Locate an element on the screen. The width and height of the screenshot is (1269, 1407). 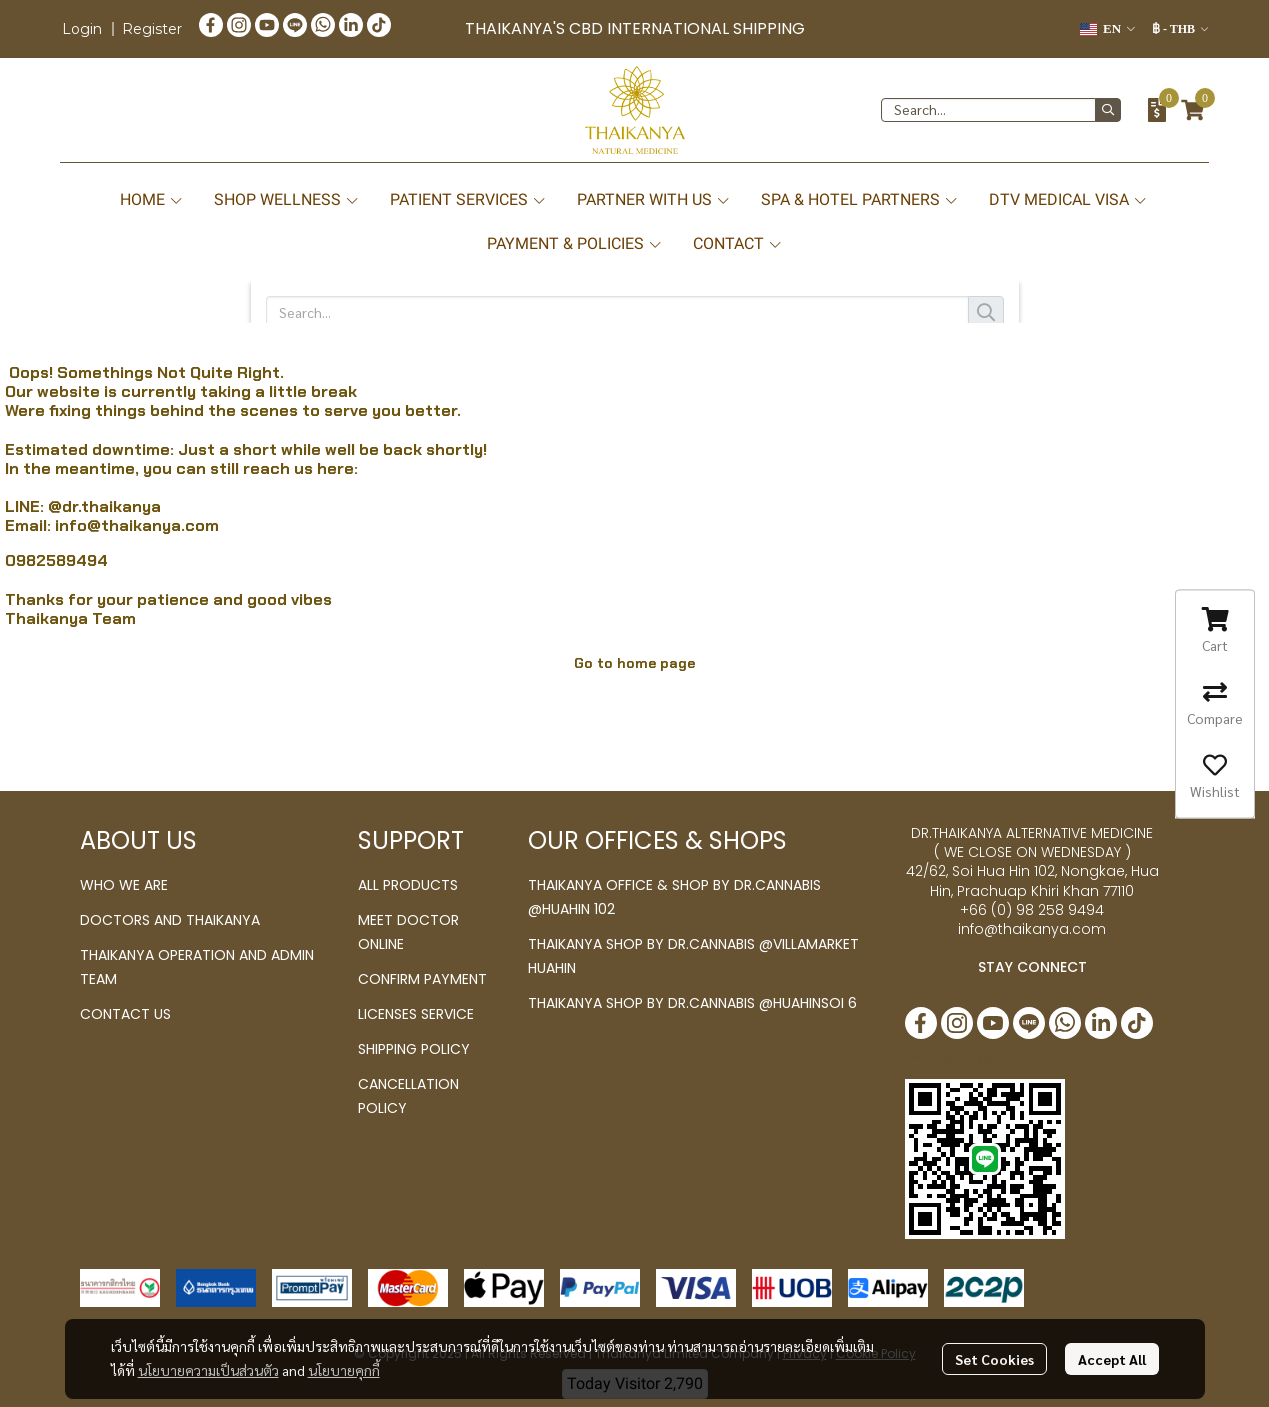
SHOP WELLNESS is located at coordinates (287, 199).